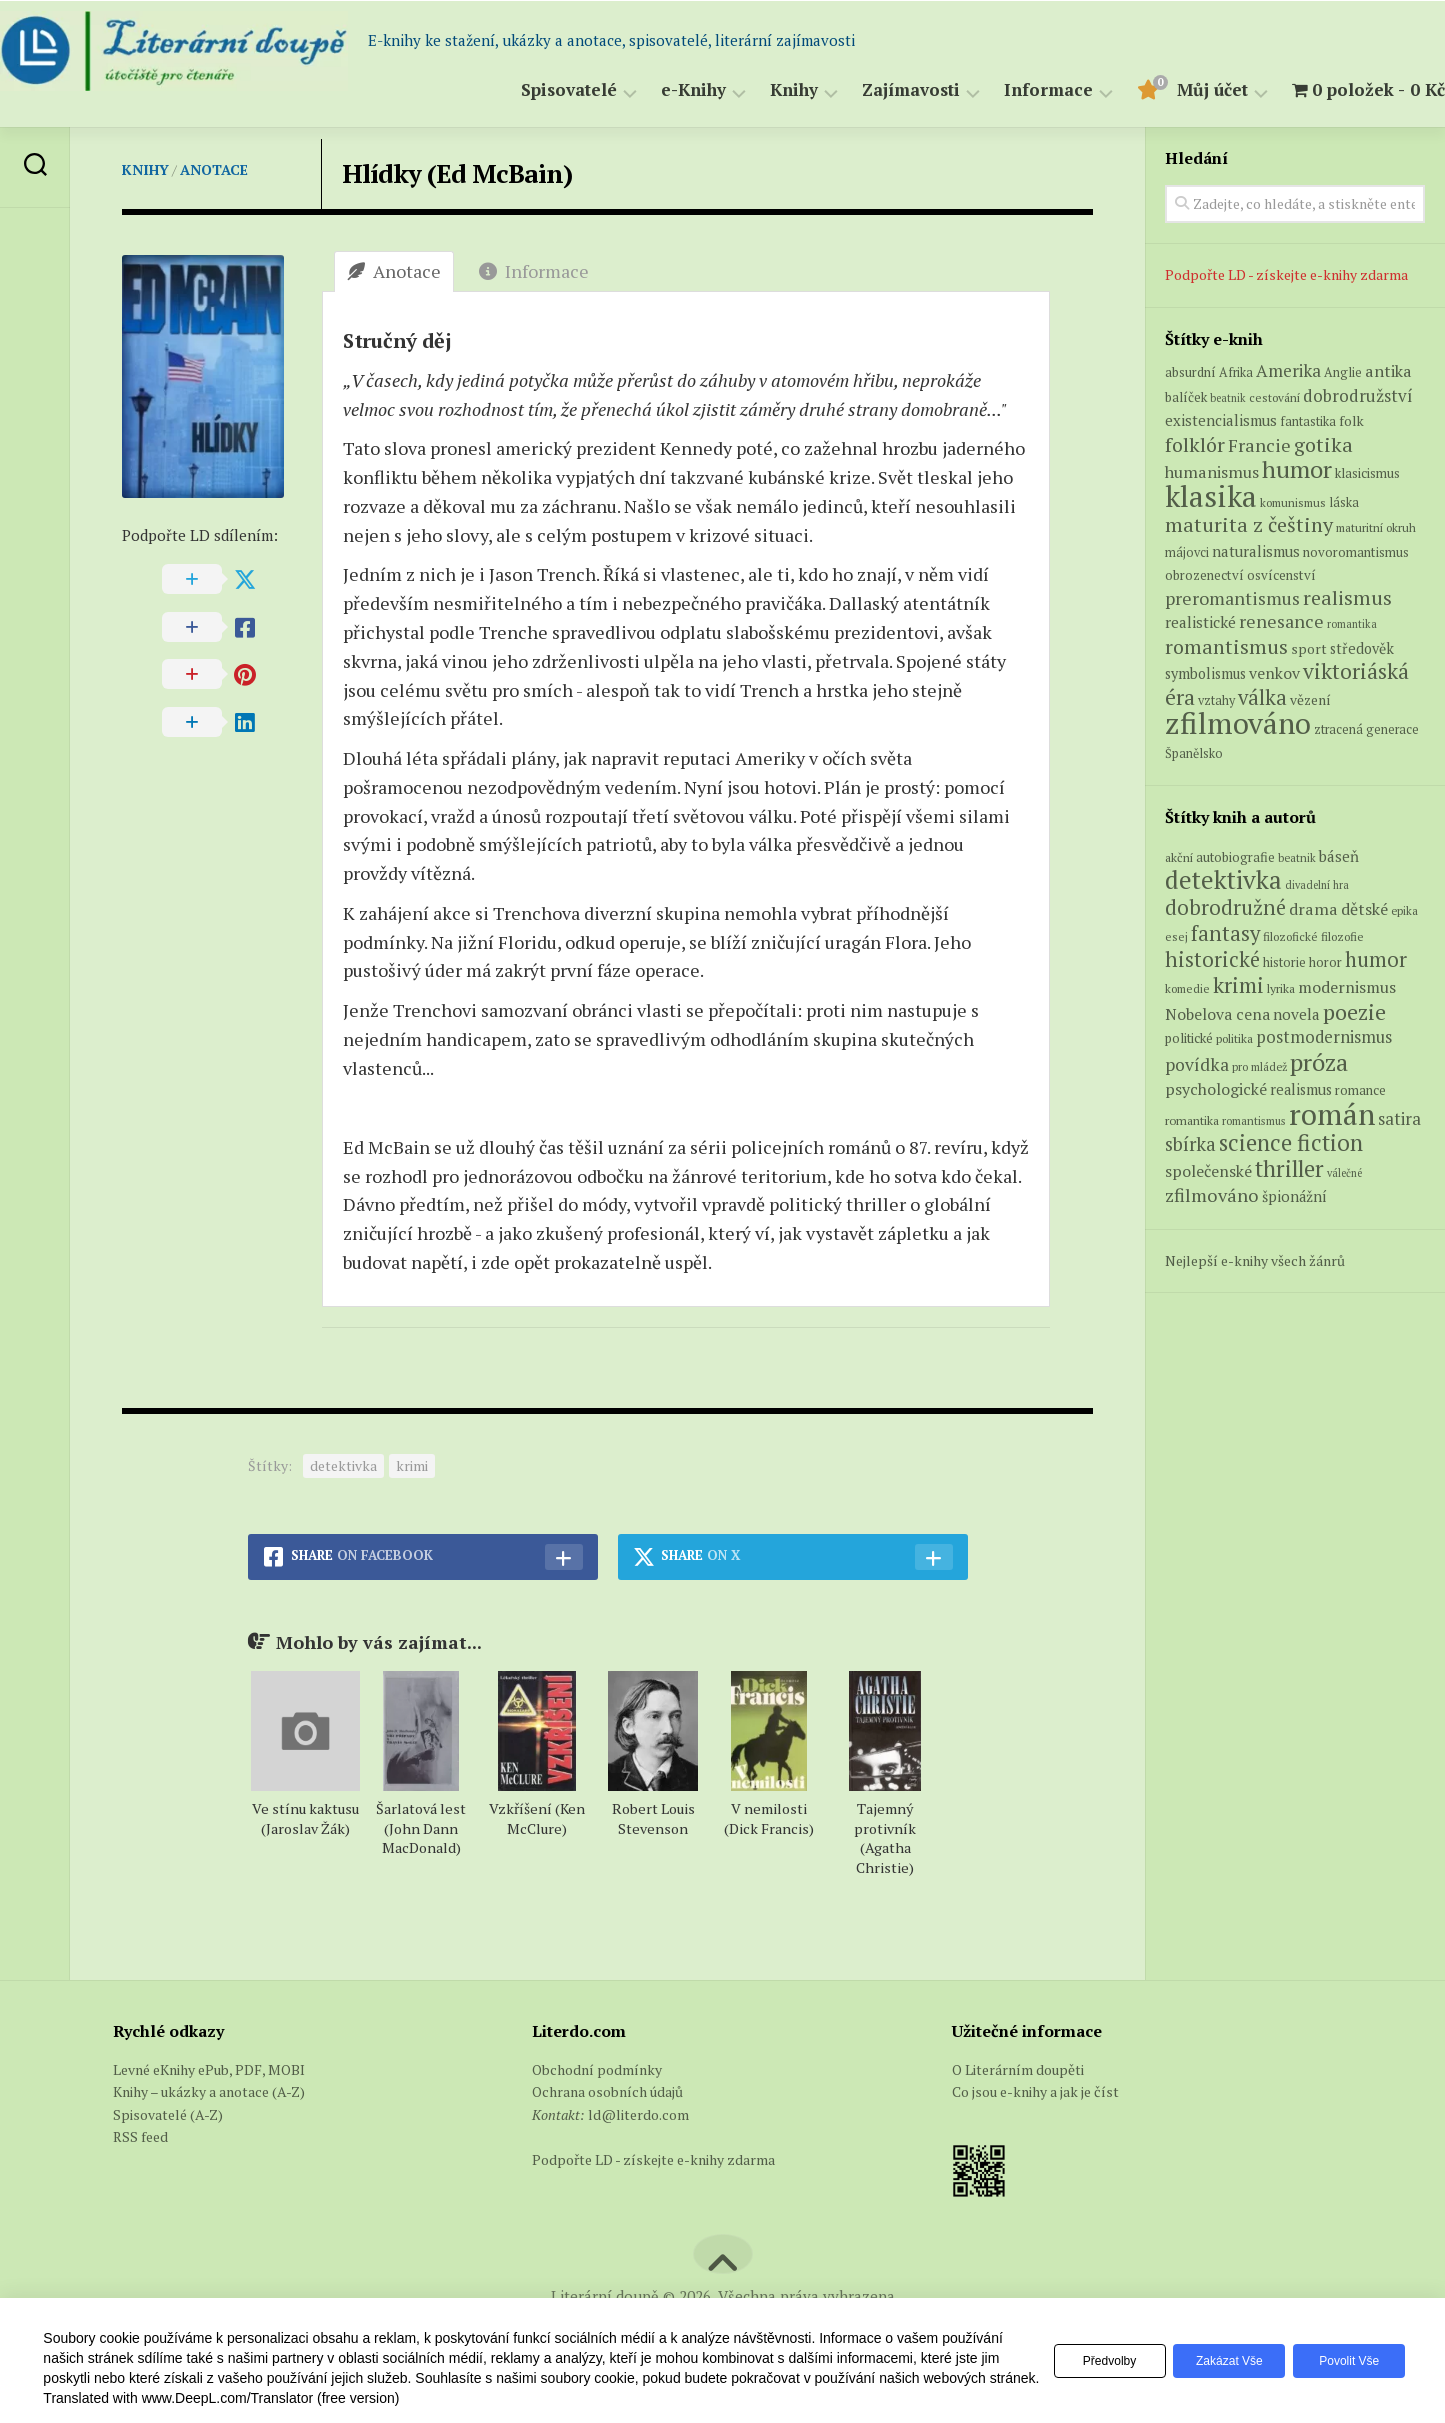 This screenshot has width=1445, height=2423. Describe the element at coordinates (1192, 1120) in the screenshot. I see `romantika [romantika (63 položek)]` at that location.